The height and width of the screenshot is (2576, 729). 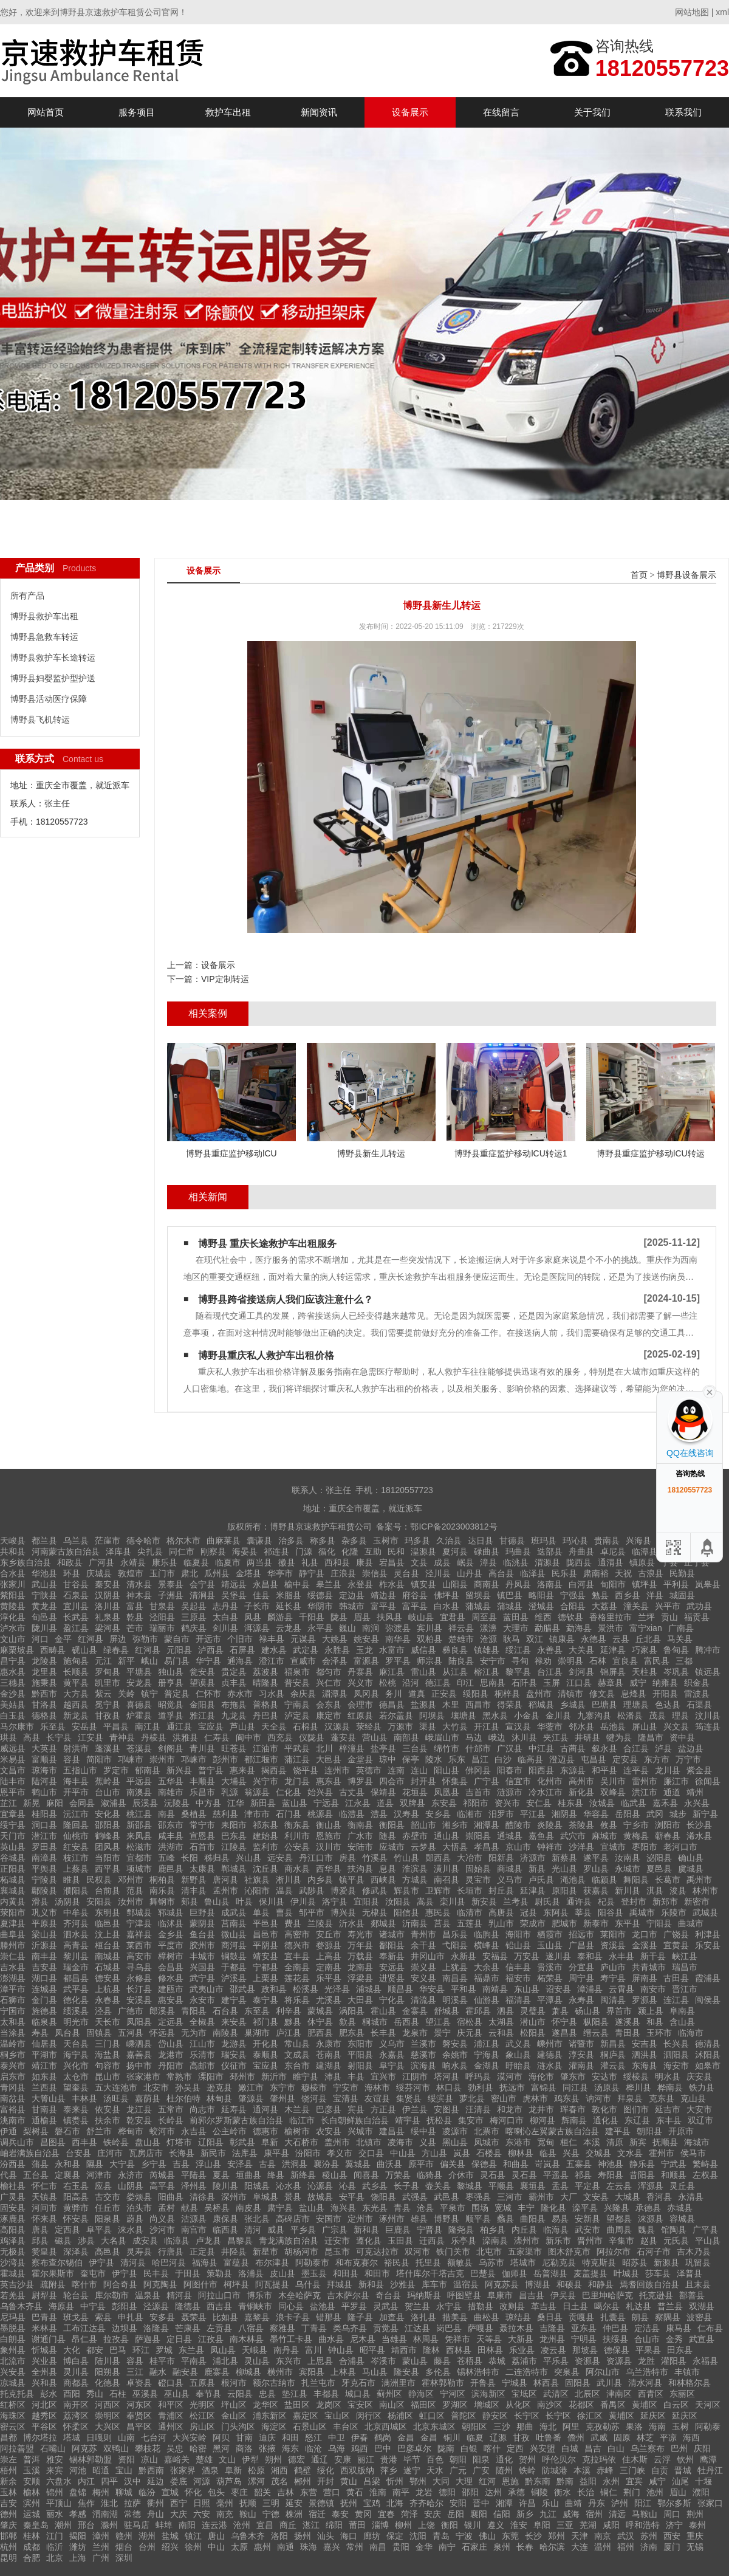 What do you see at coordinates (44, 1573) in the screenshot?
I see `华池县` at bounding box center [44, 1573].